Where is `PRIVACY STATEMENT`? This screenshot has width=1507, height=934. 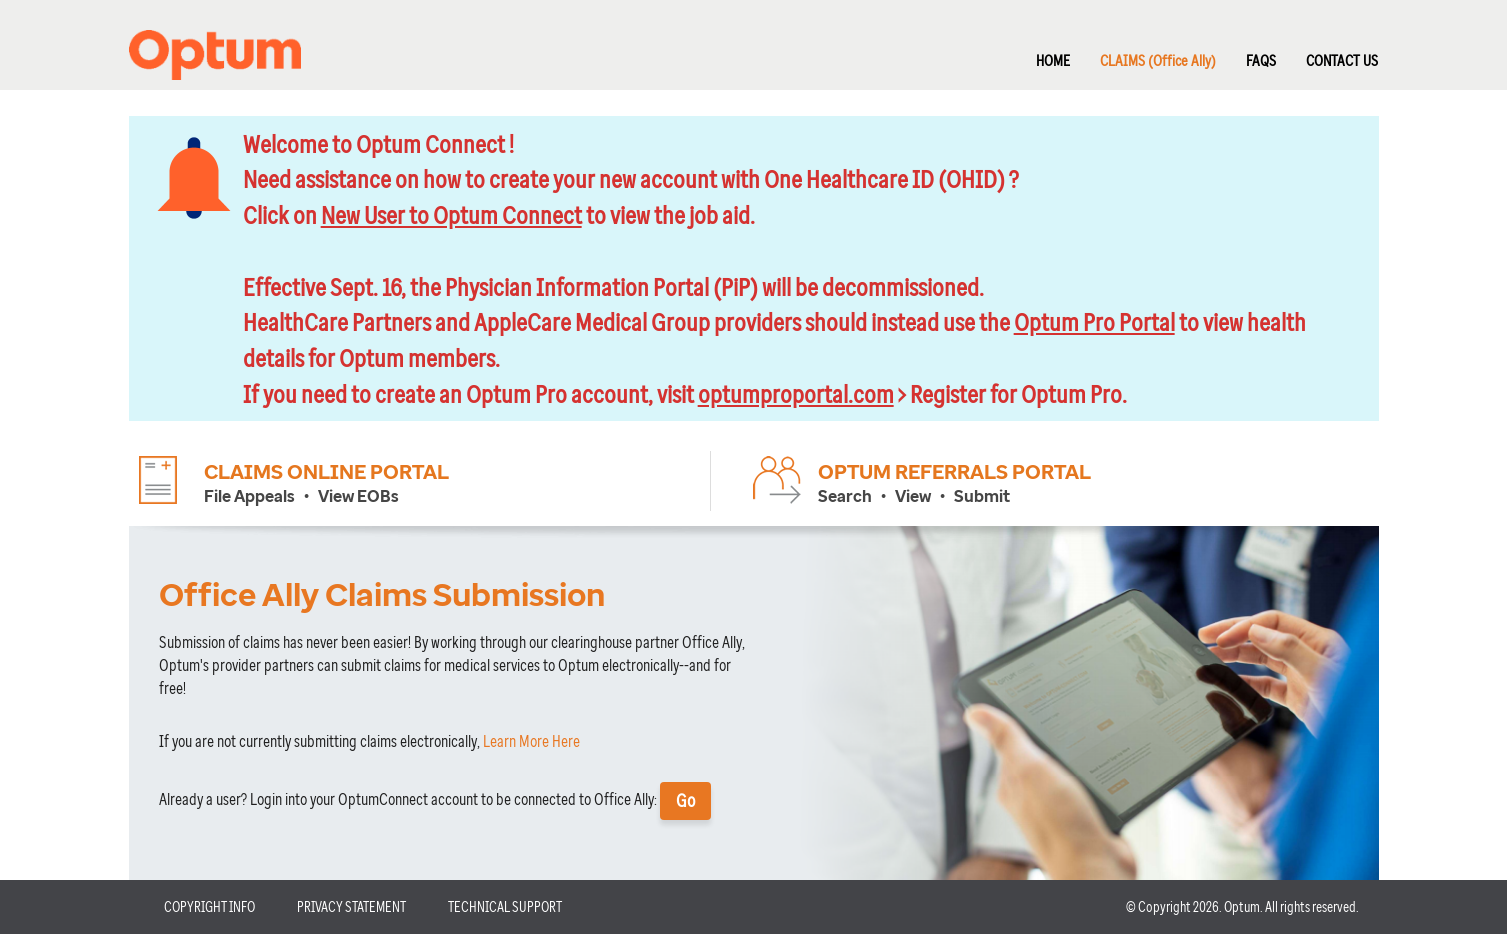 PRIVACY STATEMENT is located at coordinates (351, 906).